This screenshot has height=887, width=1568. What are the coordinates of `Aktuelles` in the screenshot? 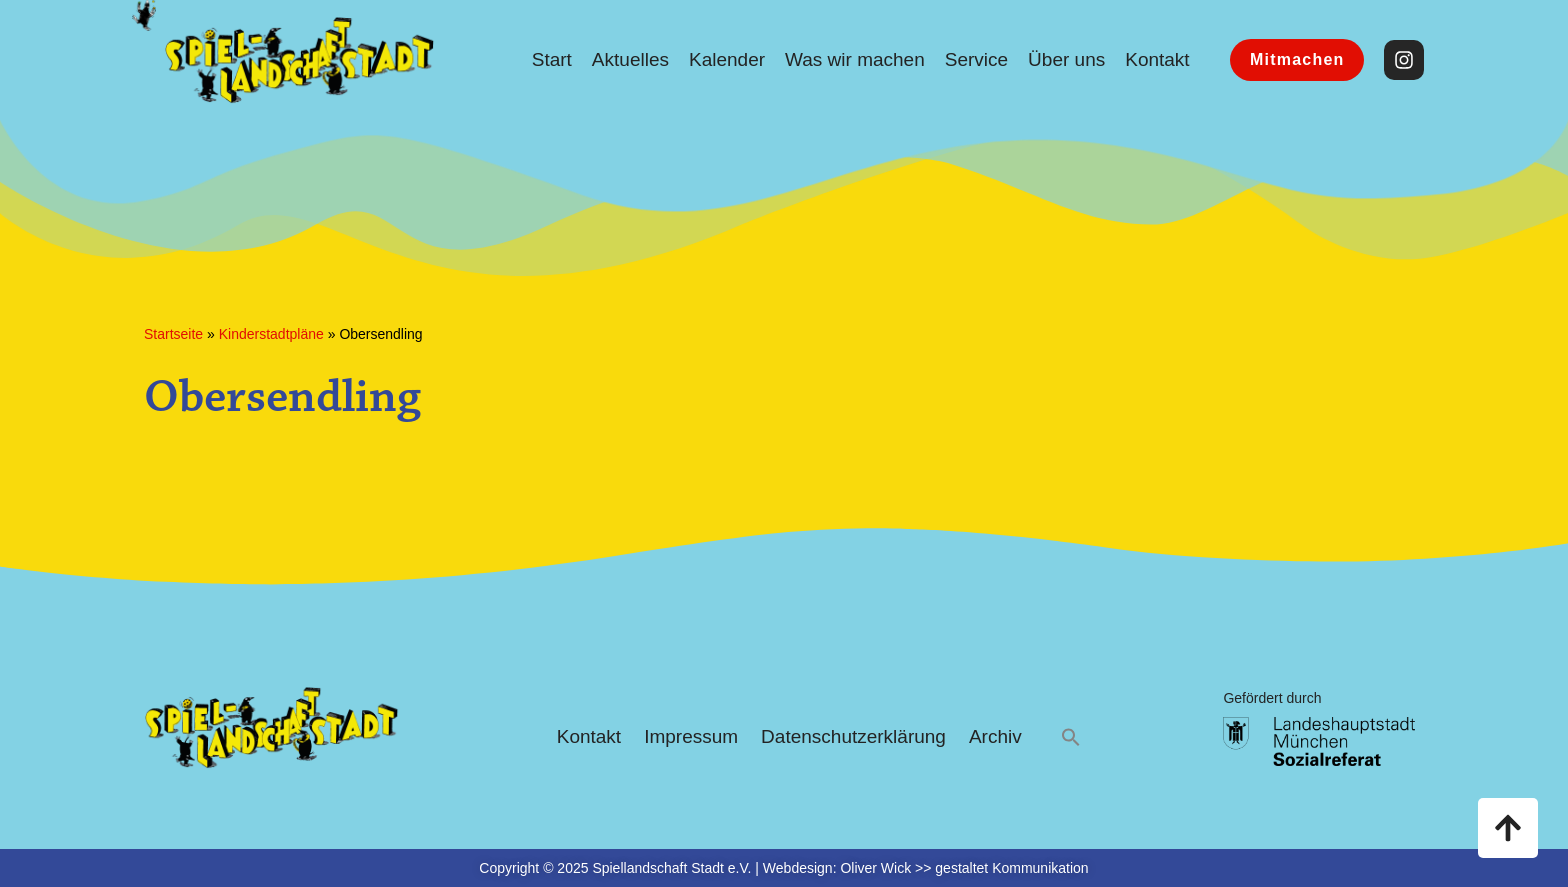 It's located at (630, 59).